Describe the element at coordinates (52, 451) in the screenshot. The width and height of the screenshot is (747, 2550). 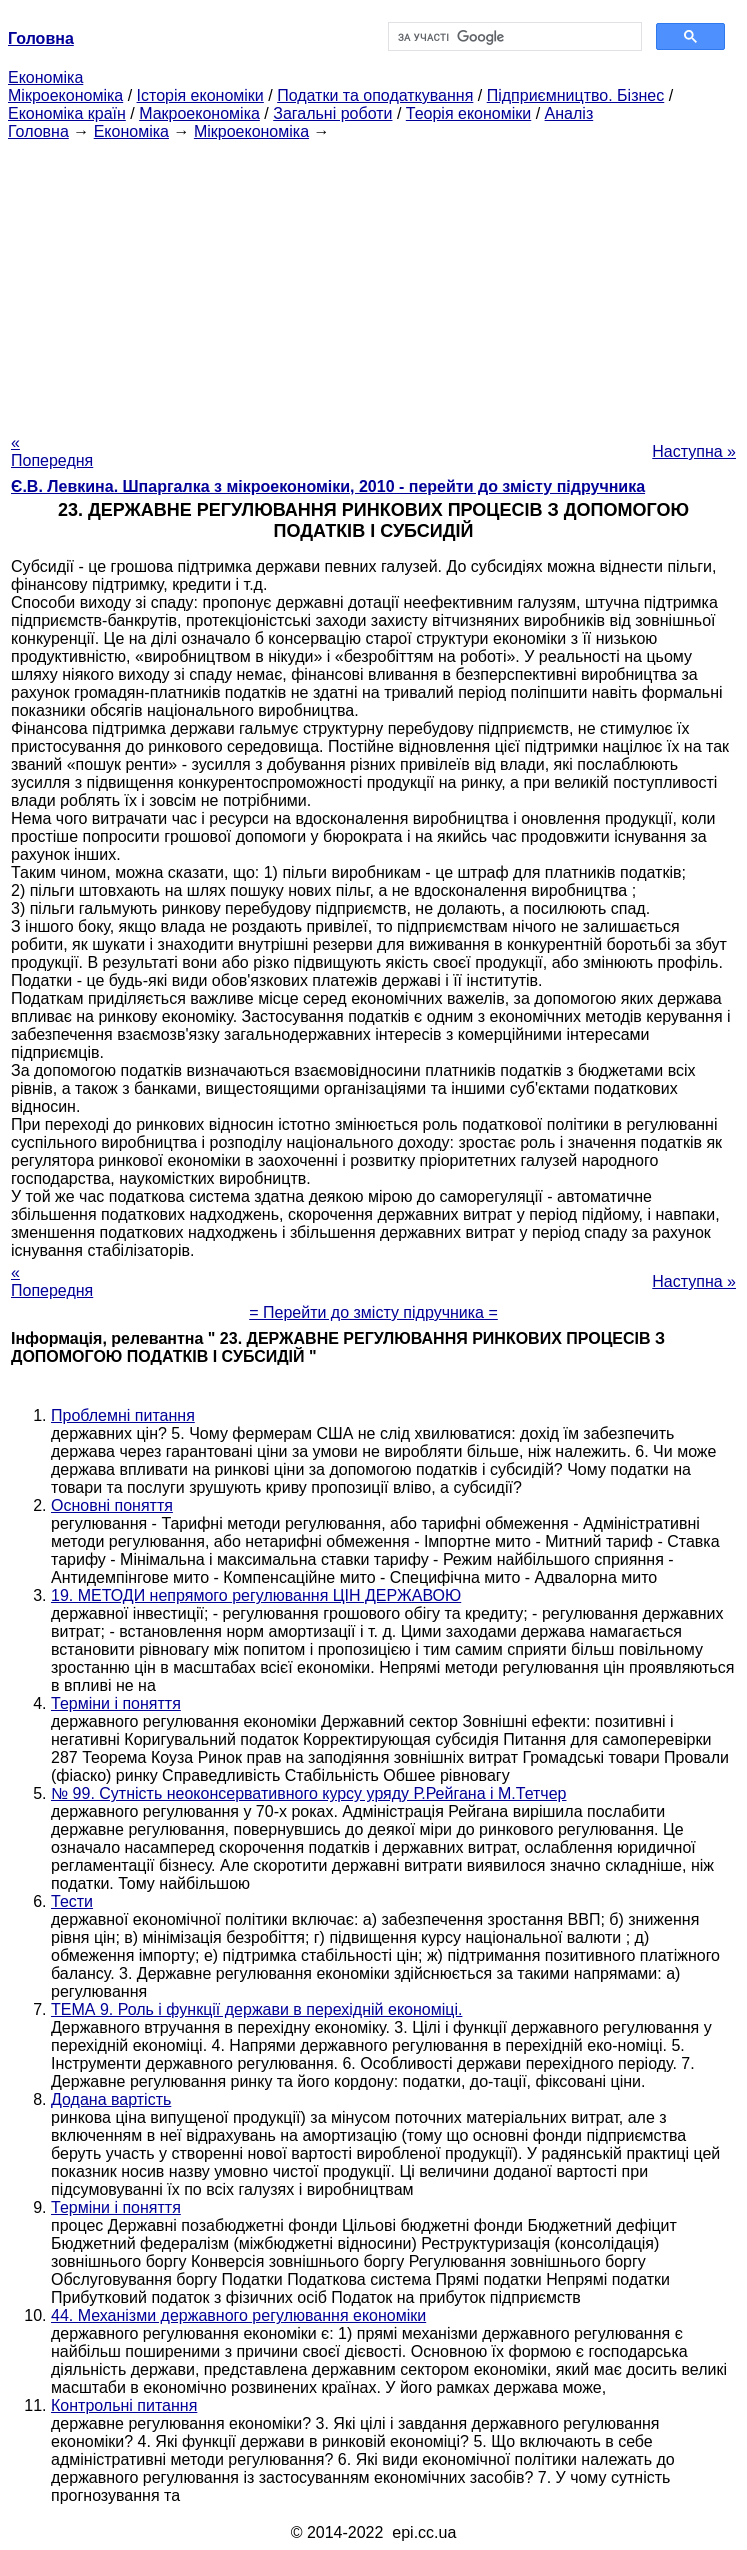
I see `« Попередня` at that location.